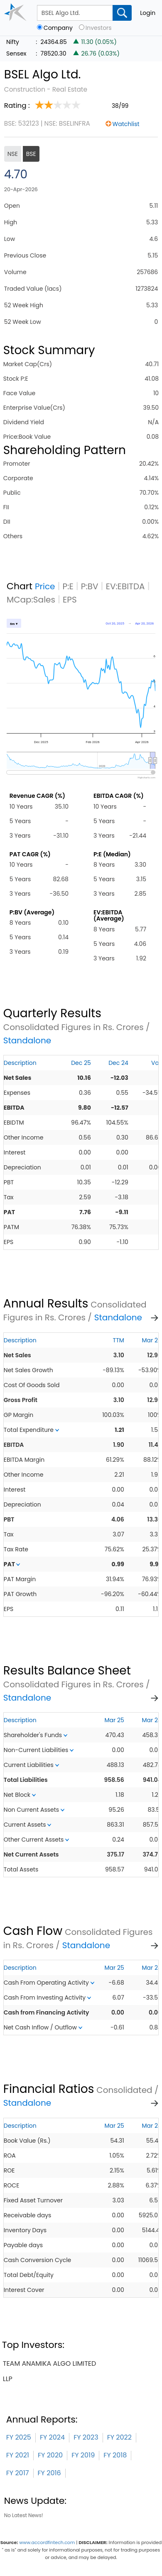 This screenshot has height=2576, width=162. I want to click on MCap:Sales, so click(31, 599).